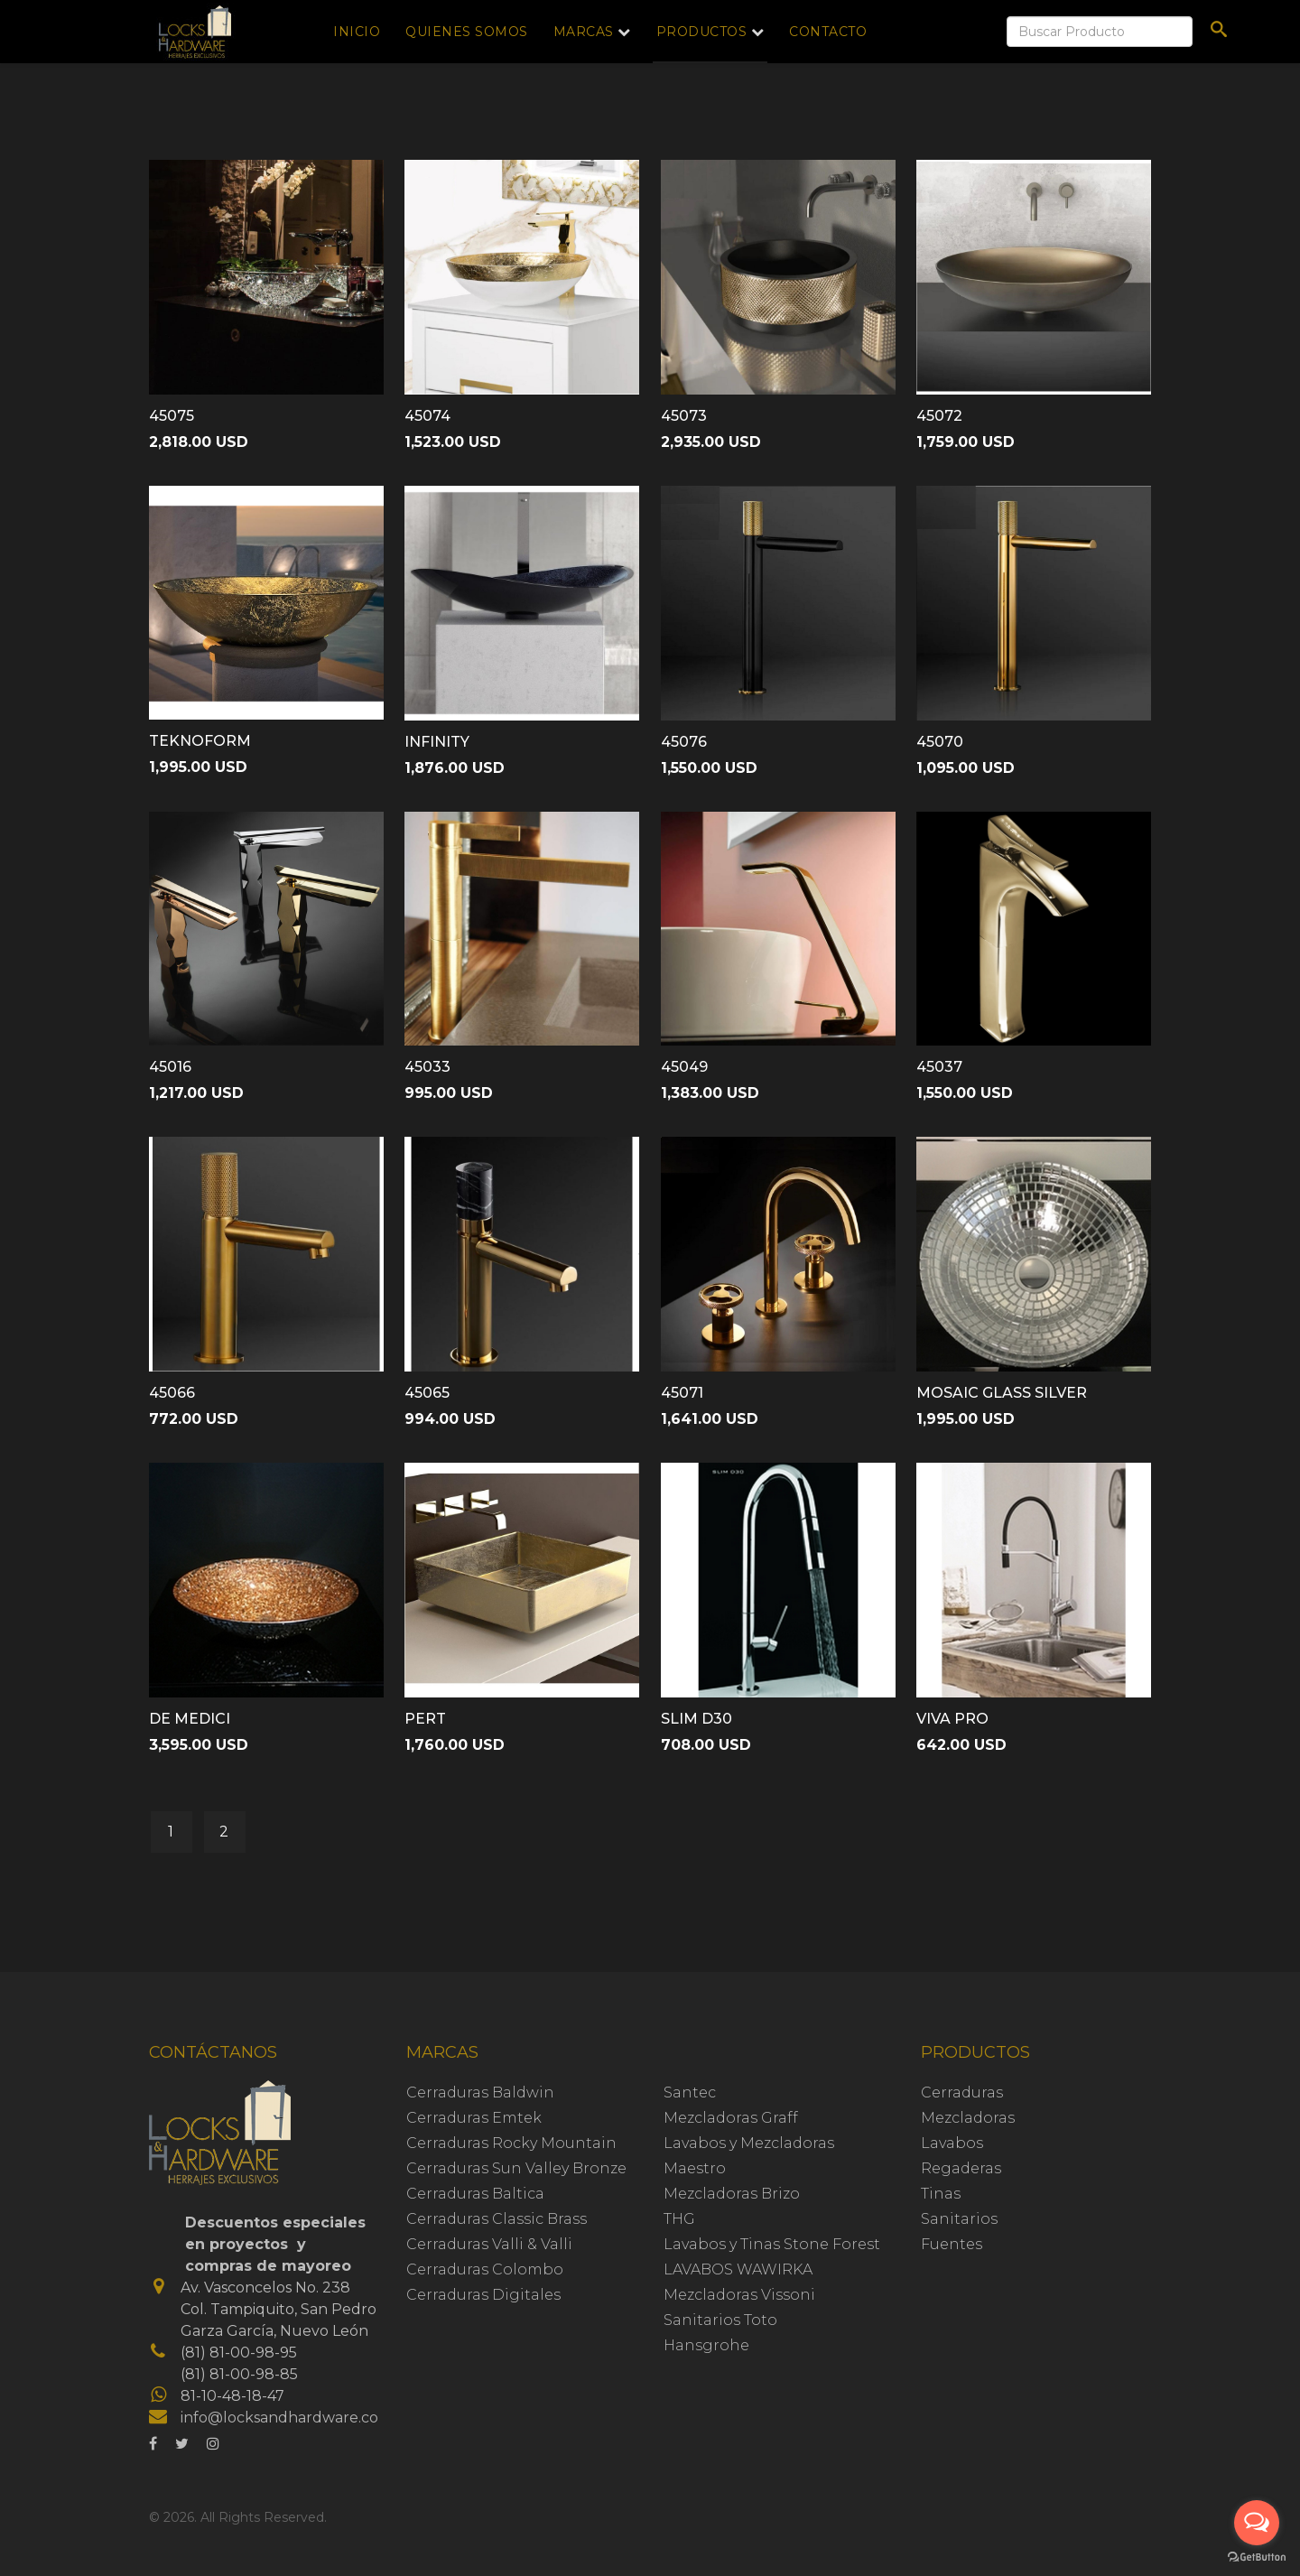 This screenshot has width=1300, height=2576. Describe the element at coordinates (1001, 1392) in the screenshot. I see `MOSAIC GLASS SILVER` at that location.